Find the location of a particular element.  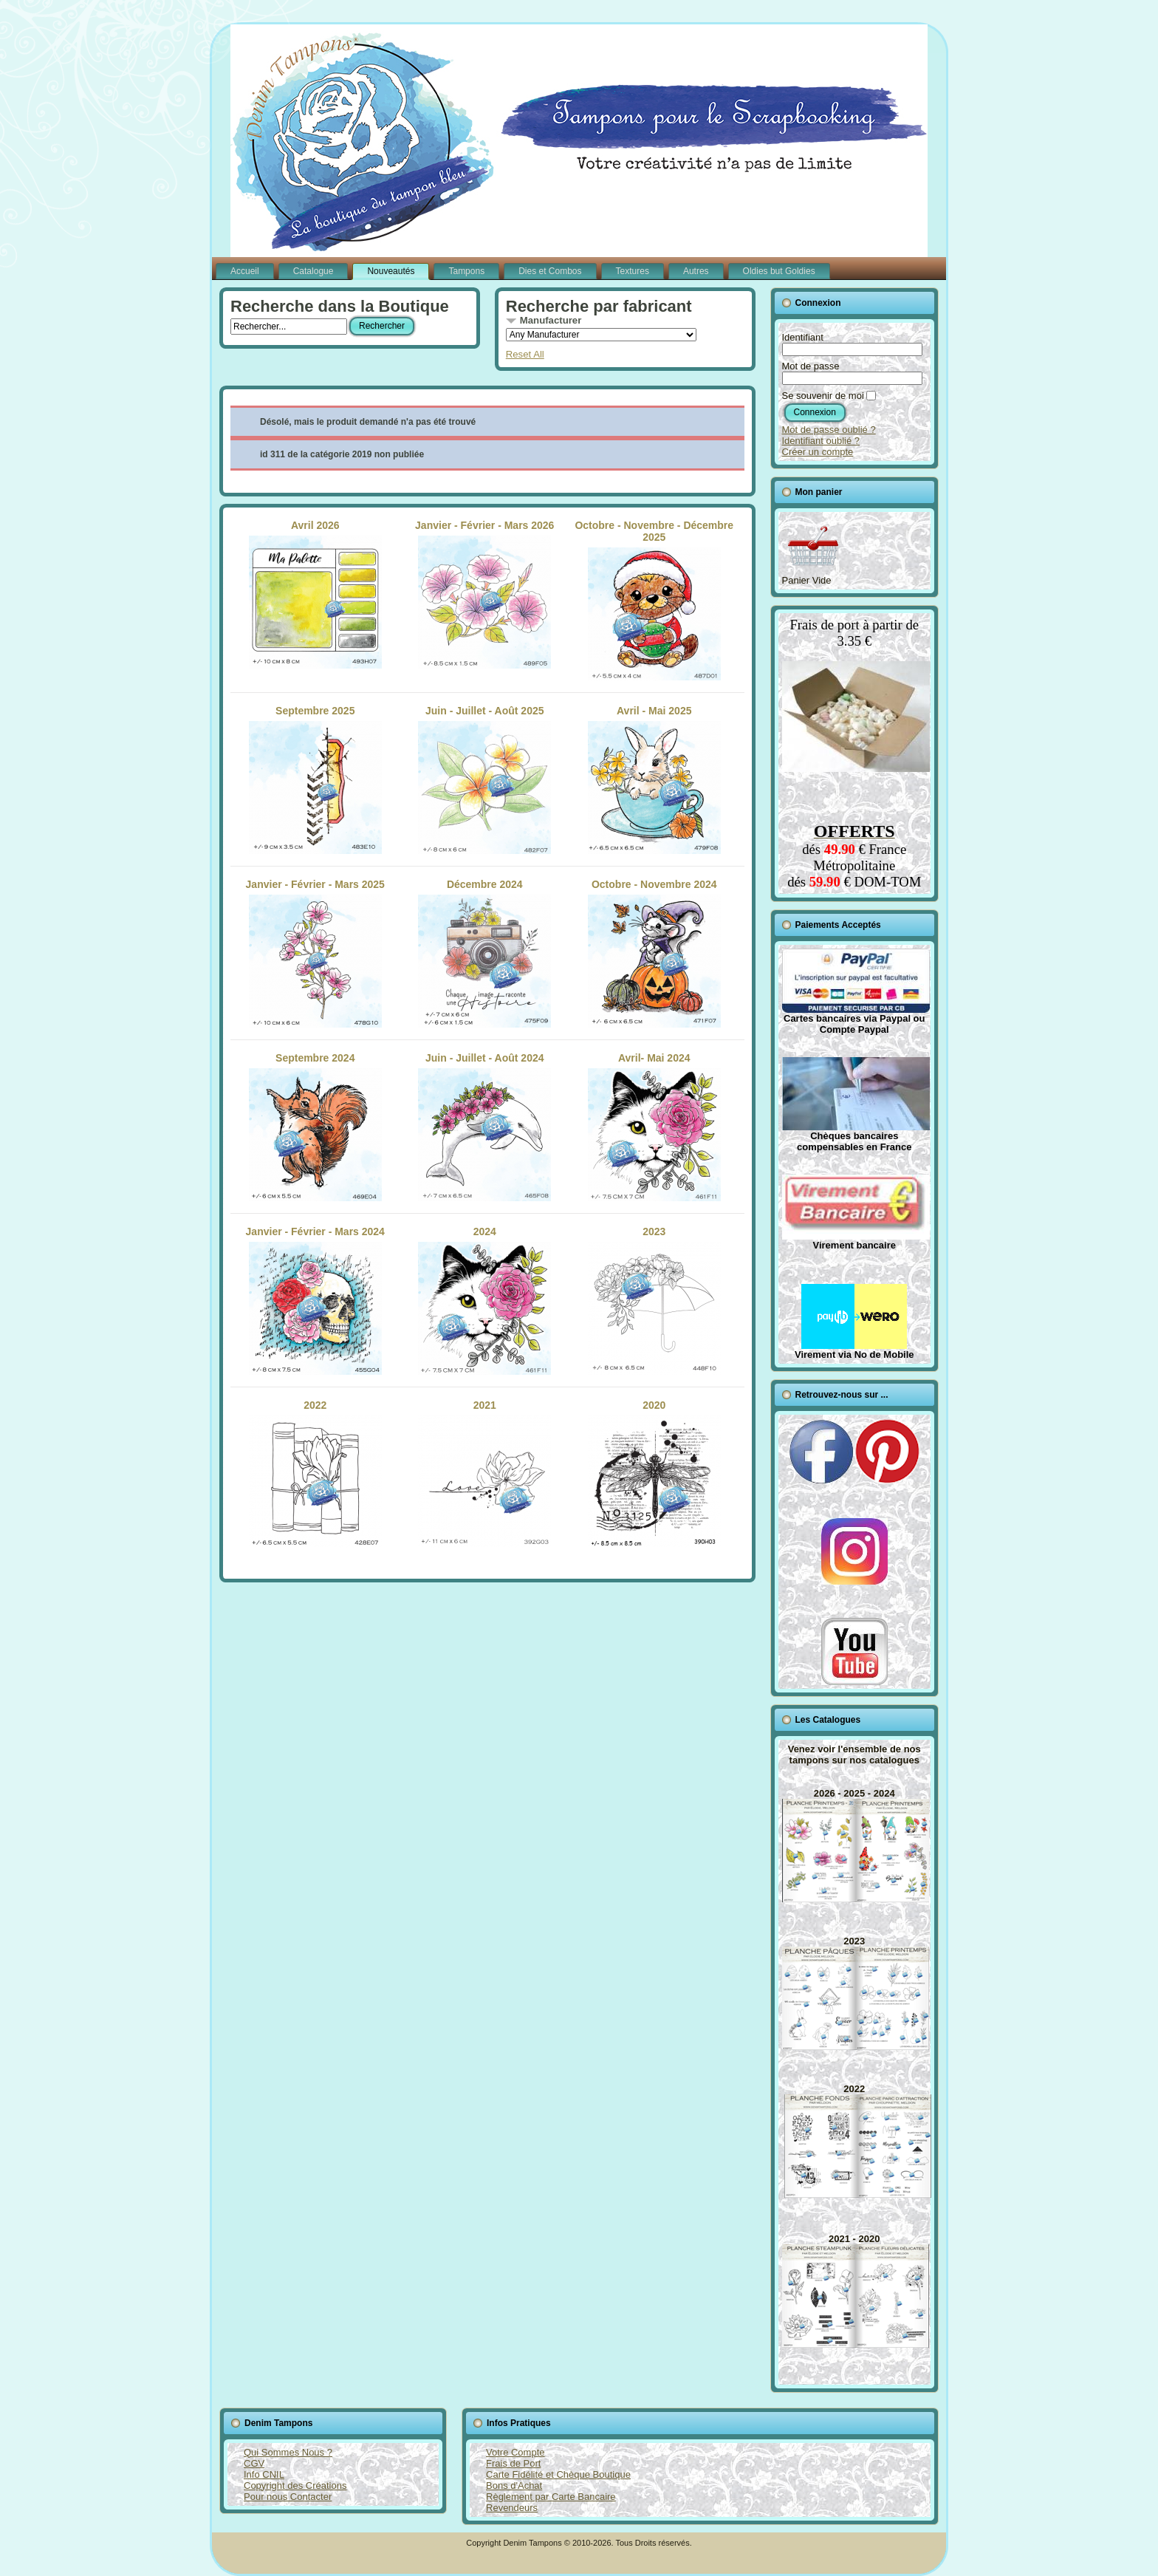

2023 is located at coordinates (654, 1300).